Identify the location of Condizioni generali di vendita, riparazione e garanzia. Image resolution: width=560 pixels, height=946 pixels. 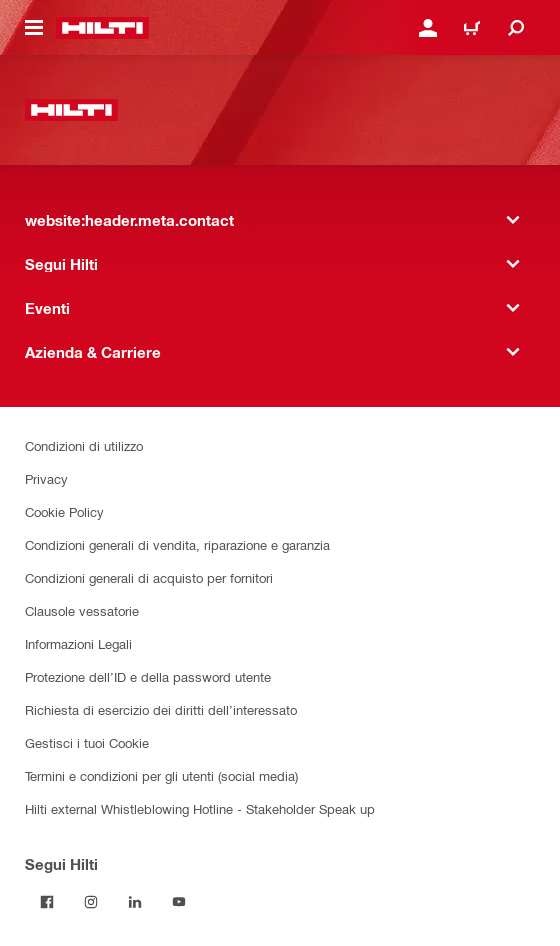
(177, 544).